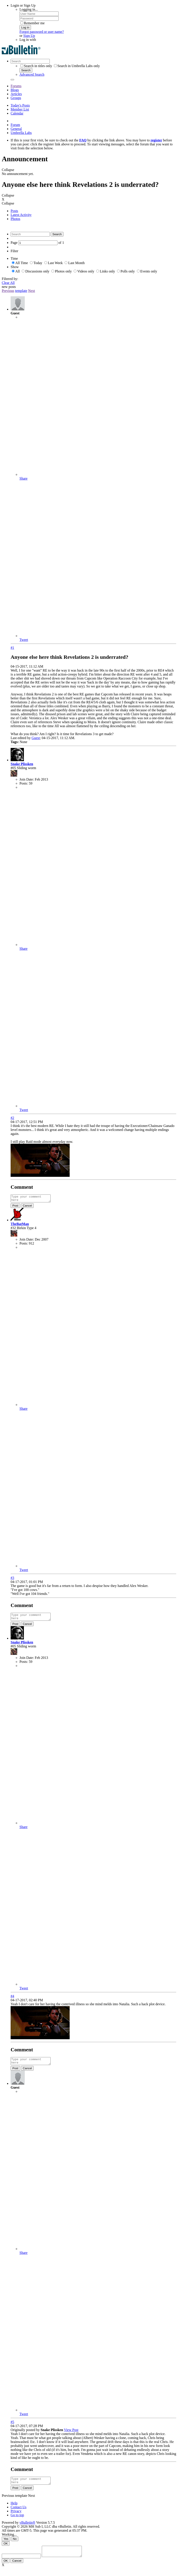 This screenshot has width=178, height=2576. I want to click on Forgot password or user name?, so click(41, 32).